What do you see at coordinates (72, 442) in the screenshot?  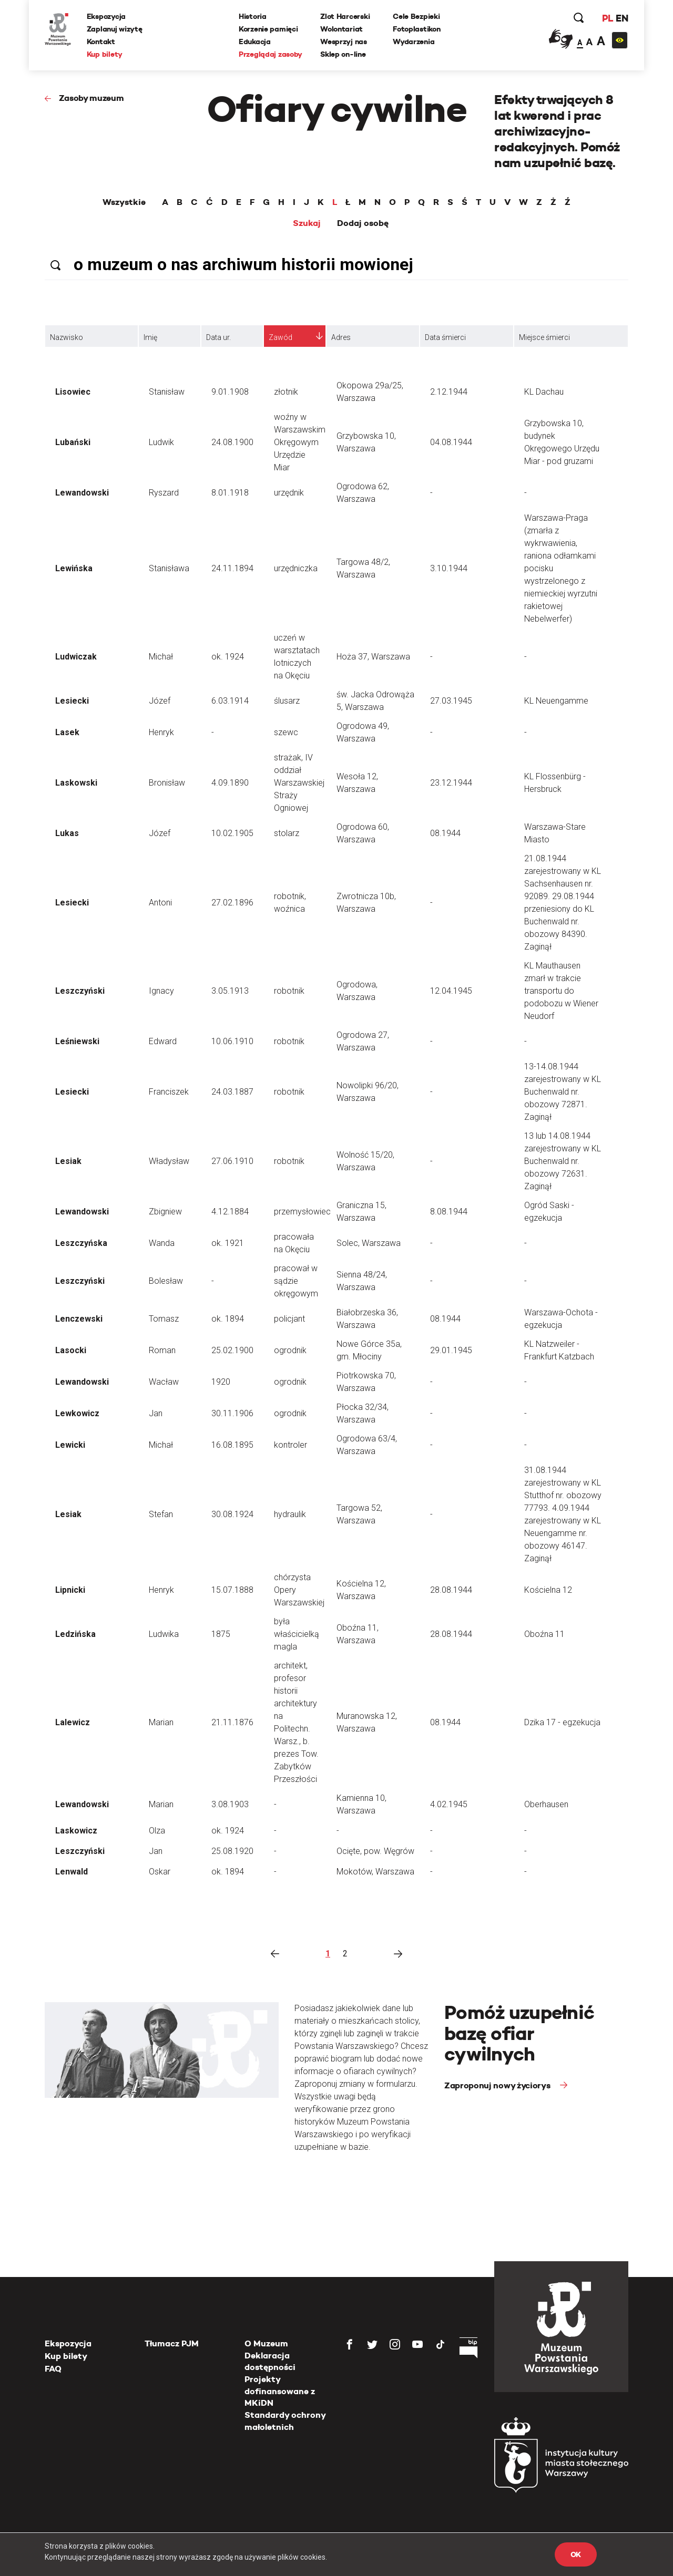 I see `Lubański` at bounding box center [72, 442].